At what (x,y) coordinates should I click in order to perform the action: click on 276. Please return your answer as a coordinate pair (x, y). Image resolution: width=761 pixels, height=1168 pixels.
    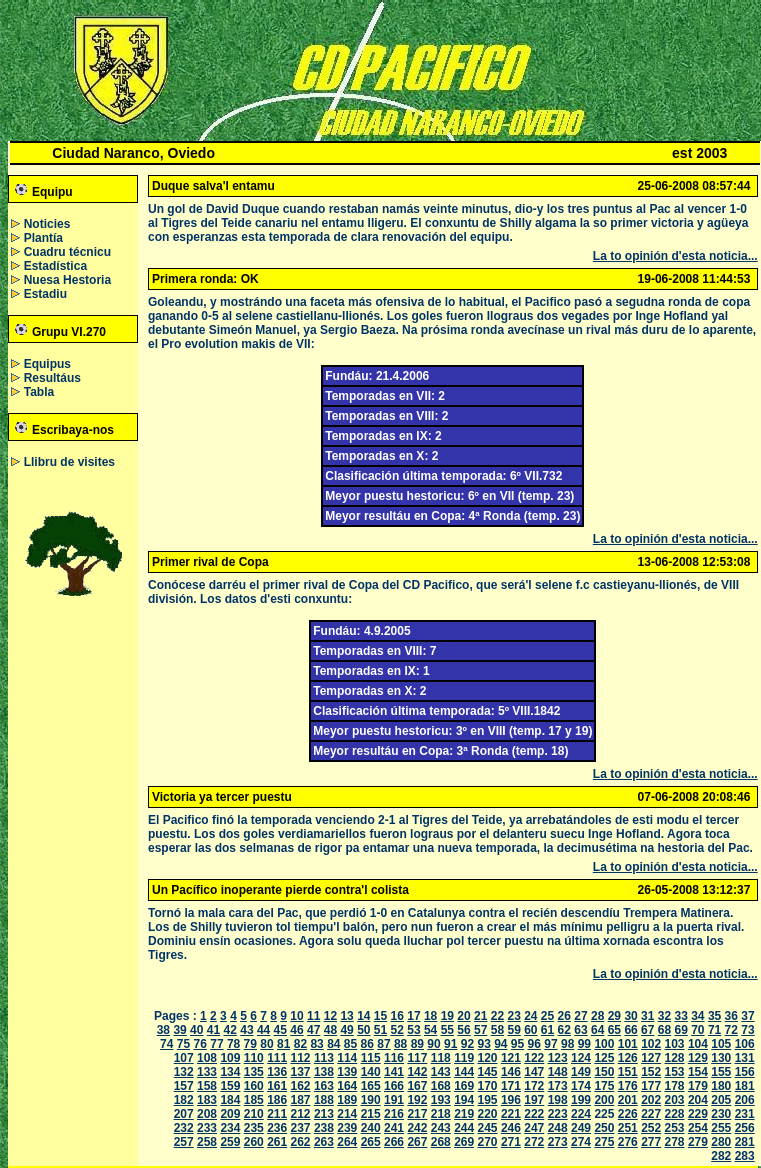
    Looking at the image, I should click on (628, 1142).